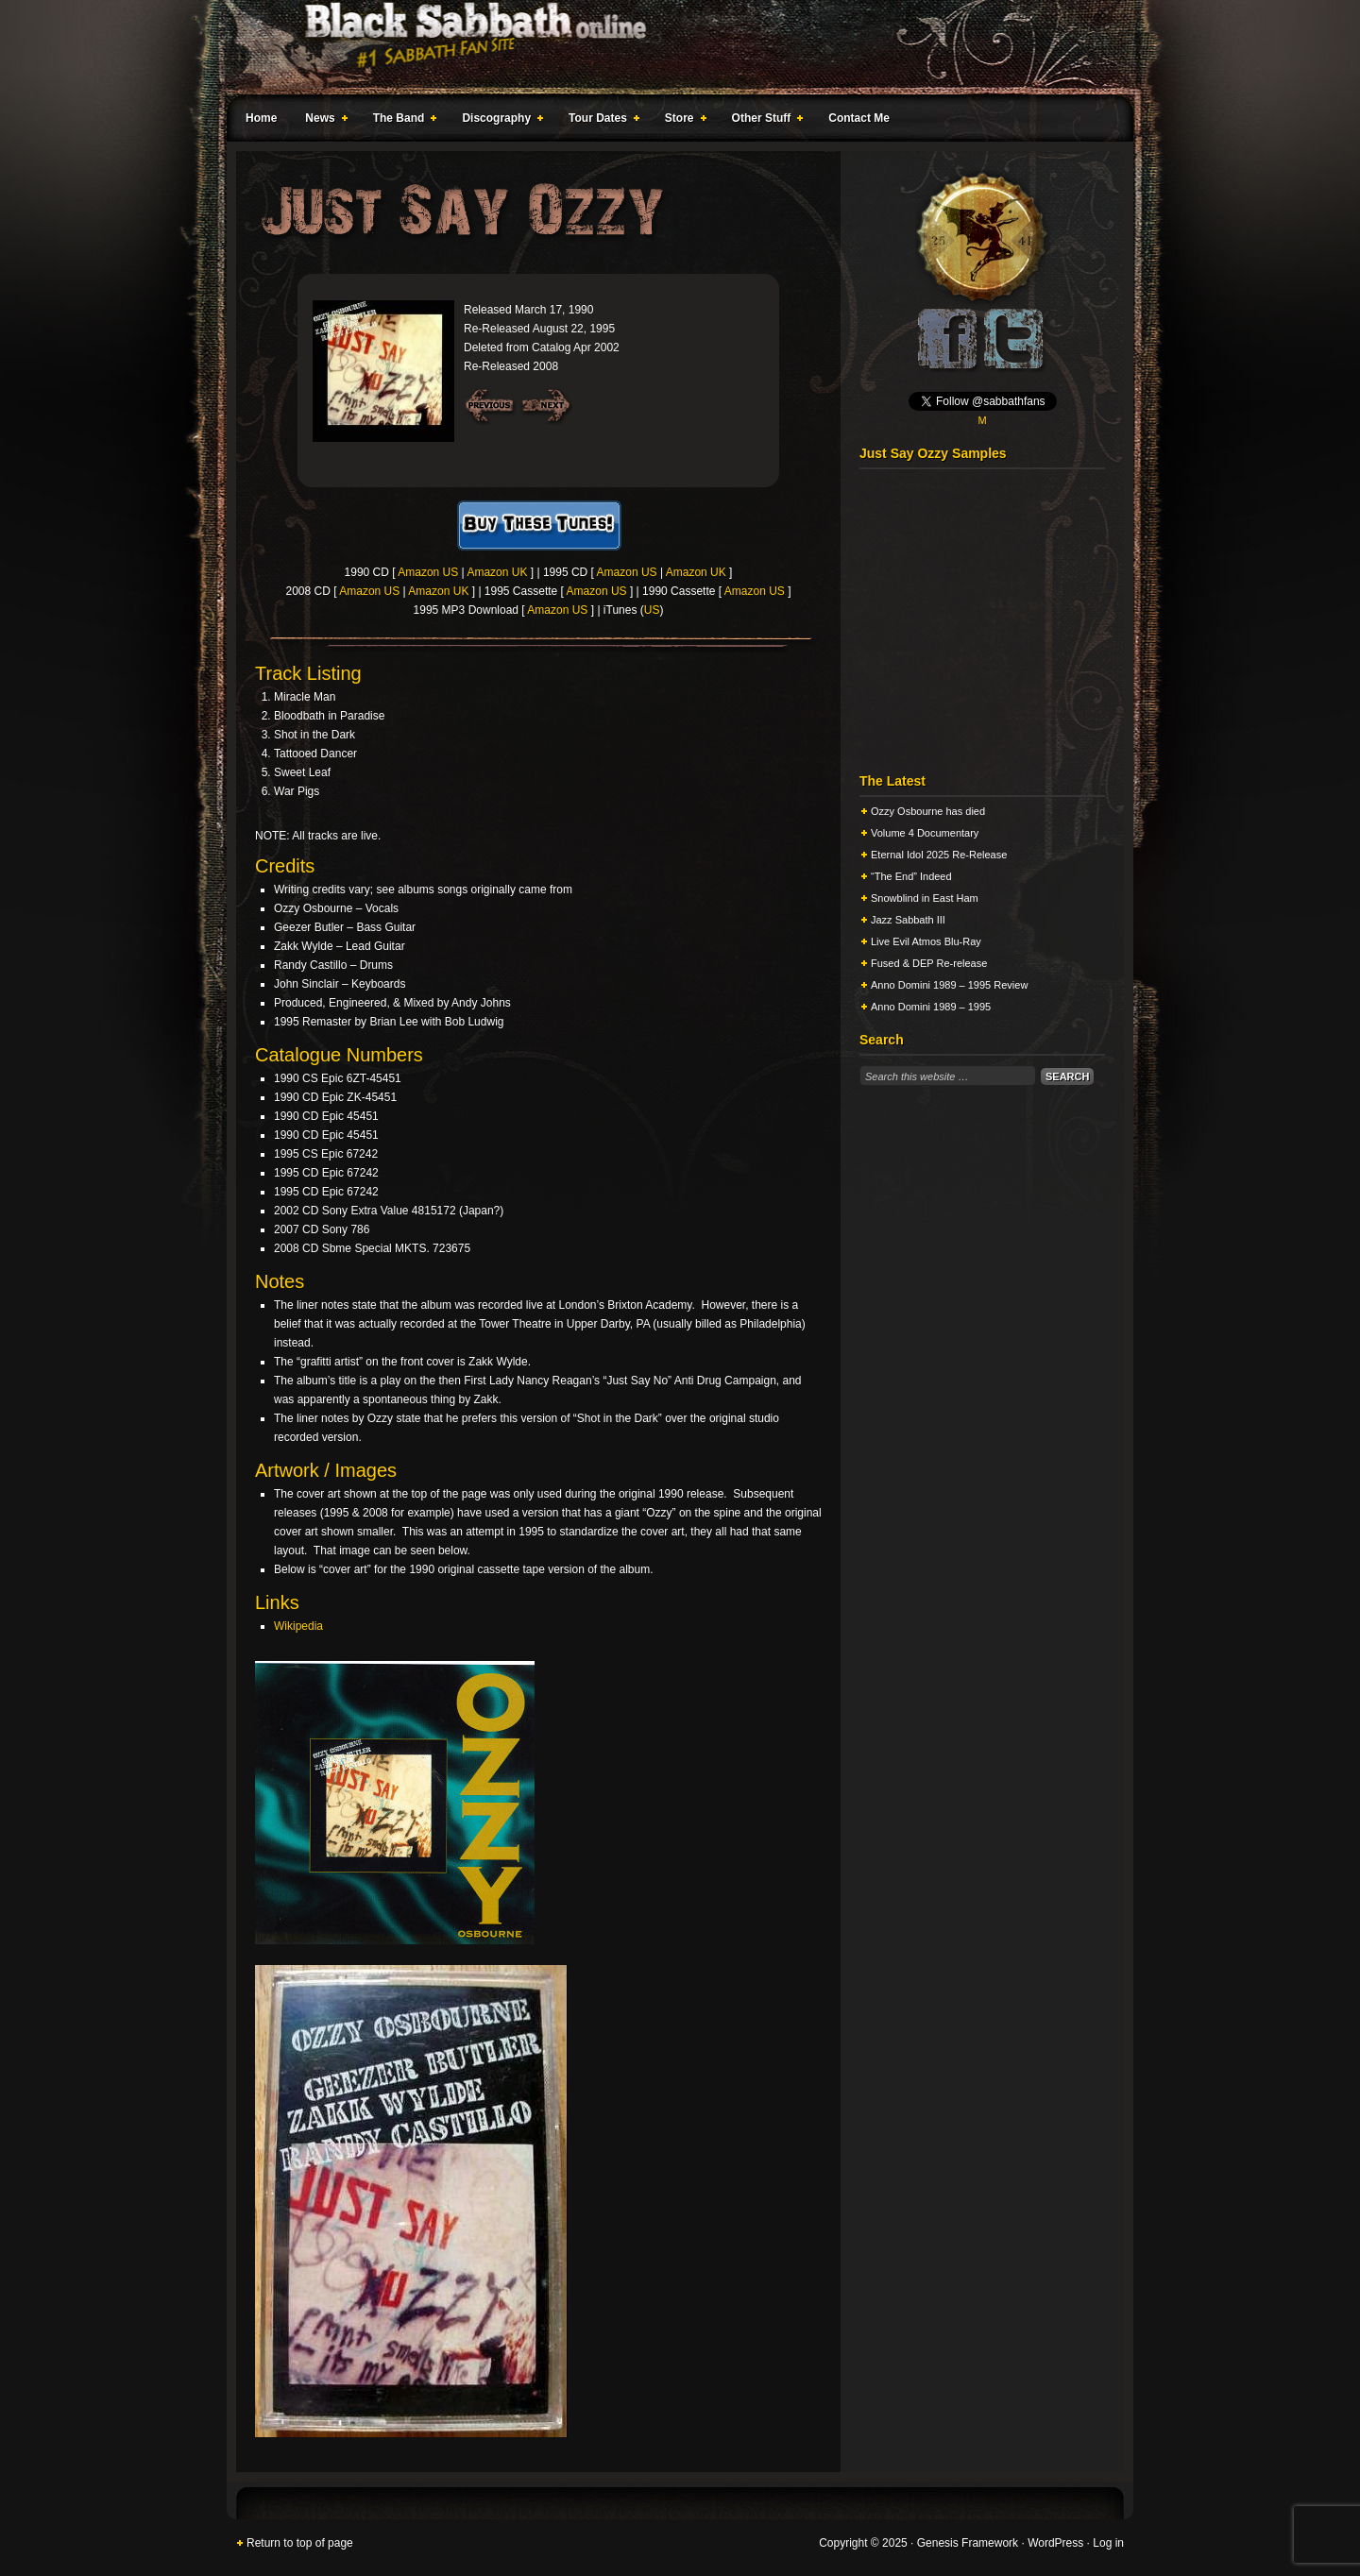 The width and height of the screenshot is (1360, 2576). What do you see at coordinates (908, 919) in the screenshot?
I see `Jazz Sabbath III` at bounding box center [908, 919].